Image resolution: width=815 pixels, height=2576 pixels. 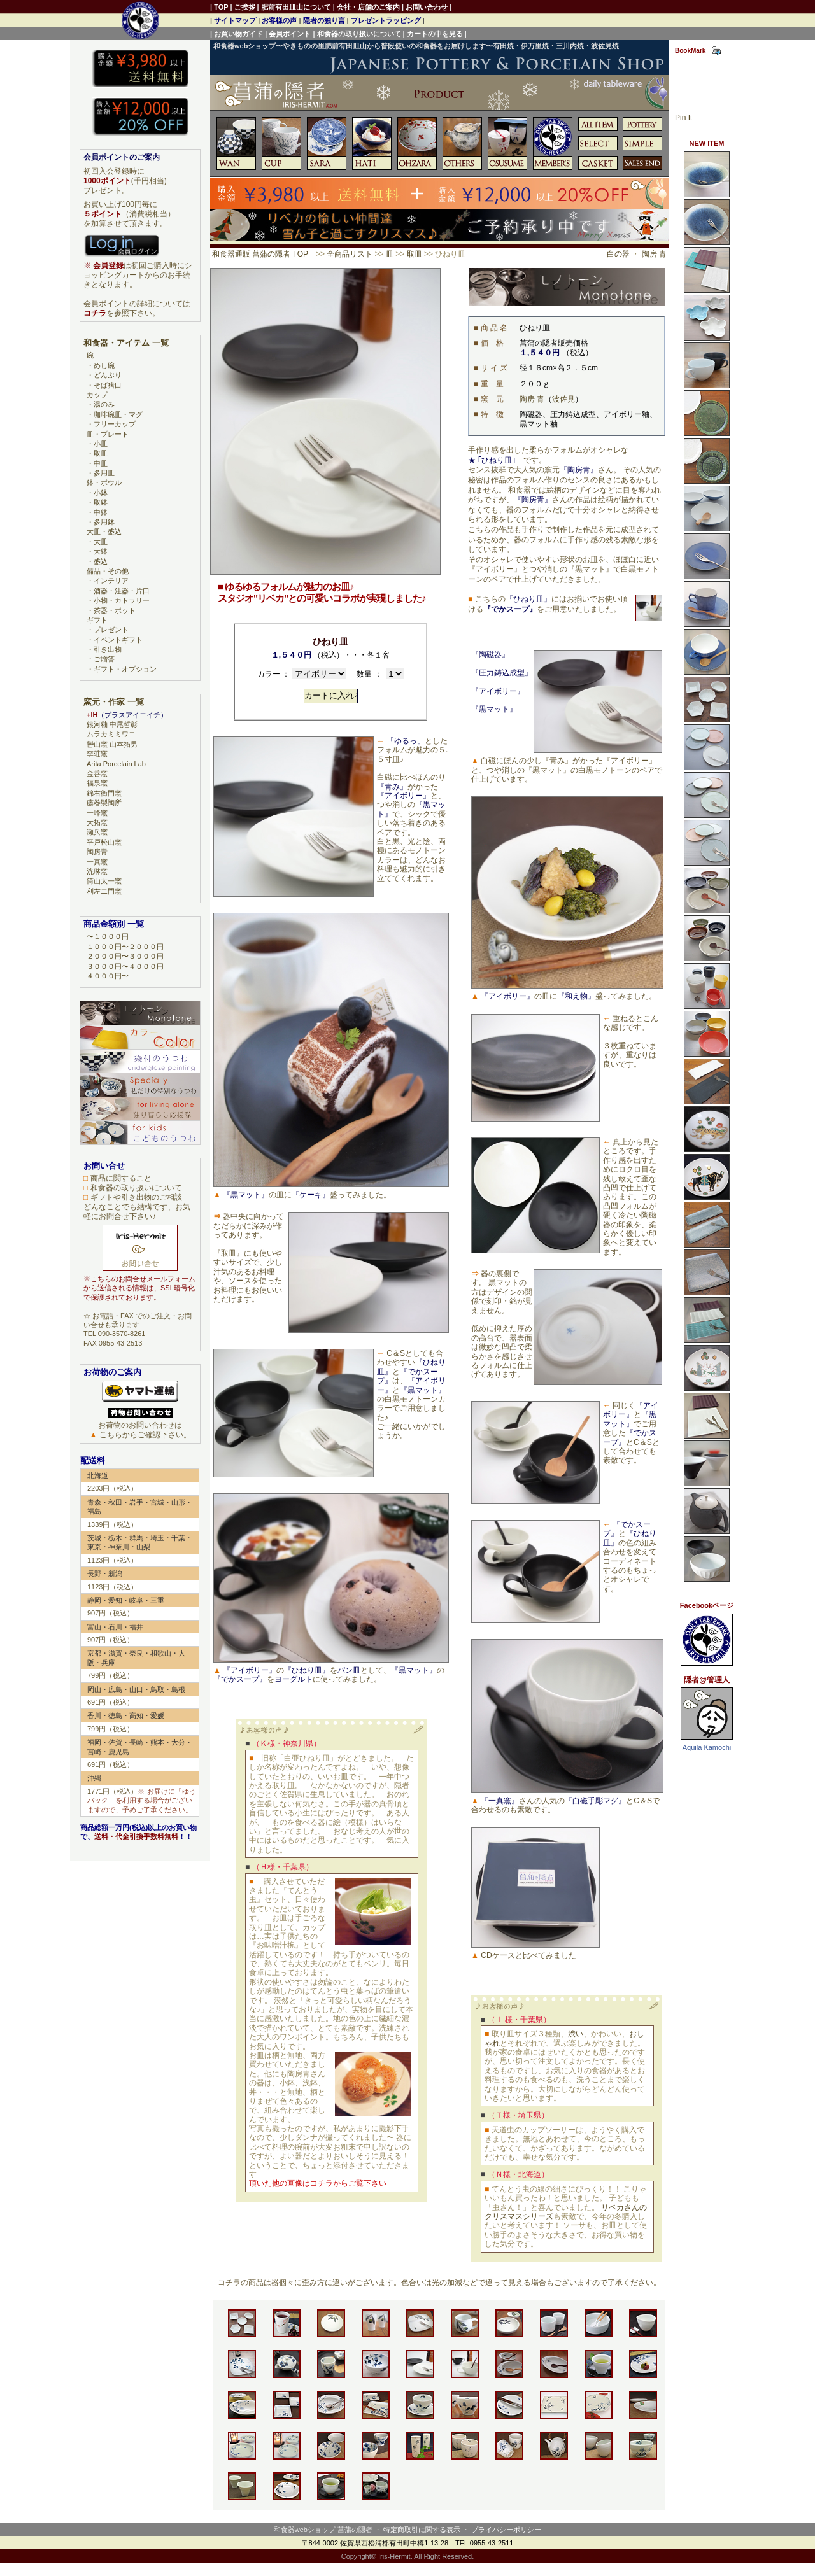 What do you see at coordinates (118, 640) in the screenshot?
I see `イベントギフト` at bounding box center [118, 640].